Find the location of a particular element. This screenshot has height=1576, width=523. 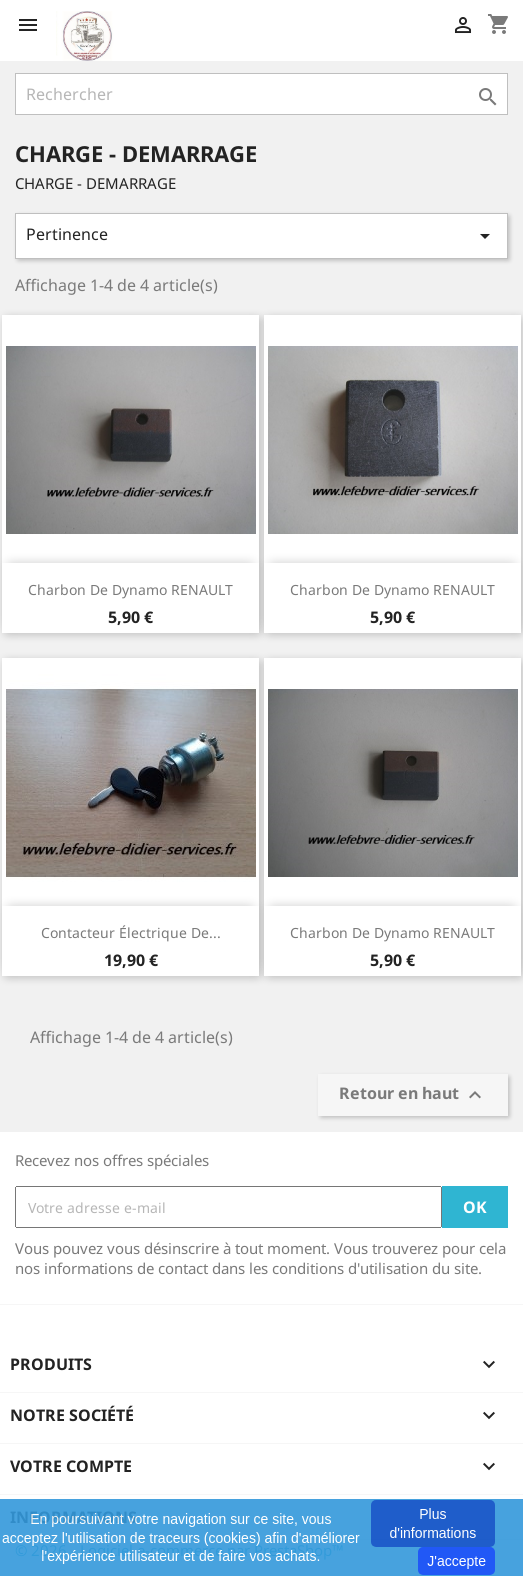

Pertinence is located at coordinates (261, 235).